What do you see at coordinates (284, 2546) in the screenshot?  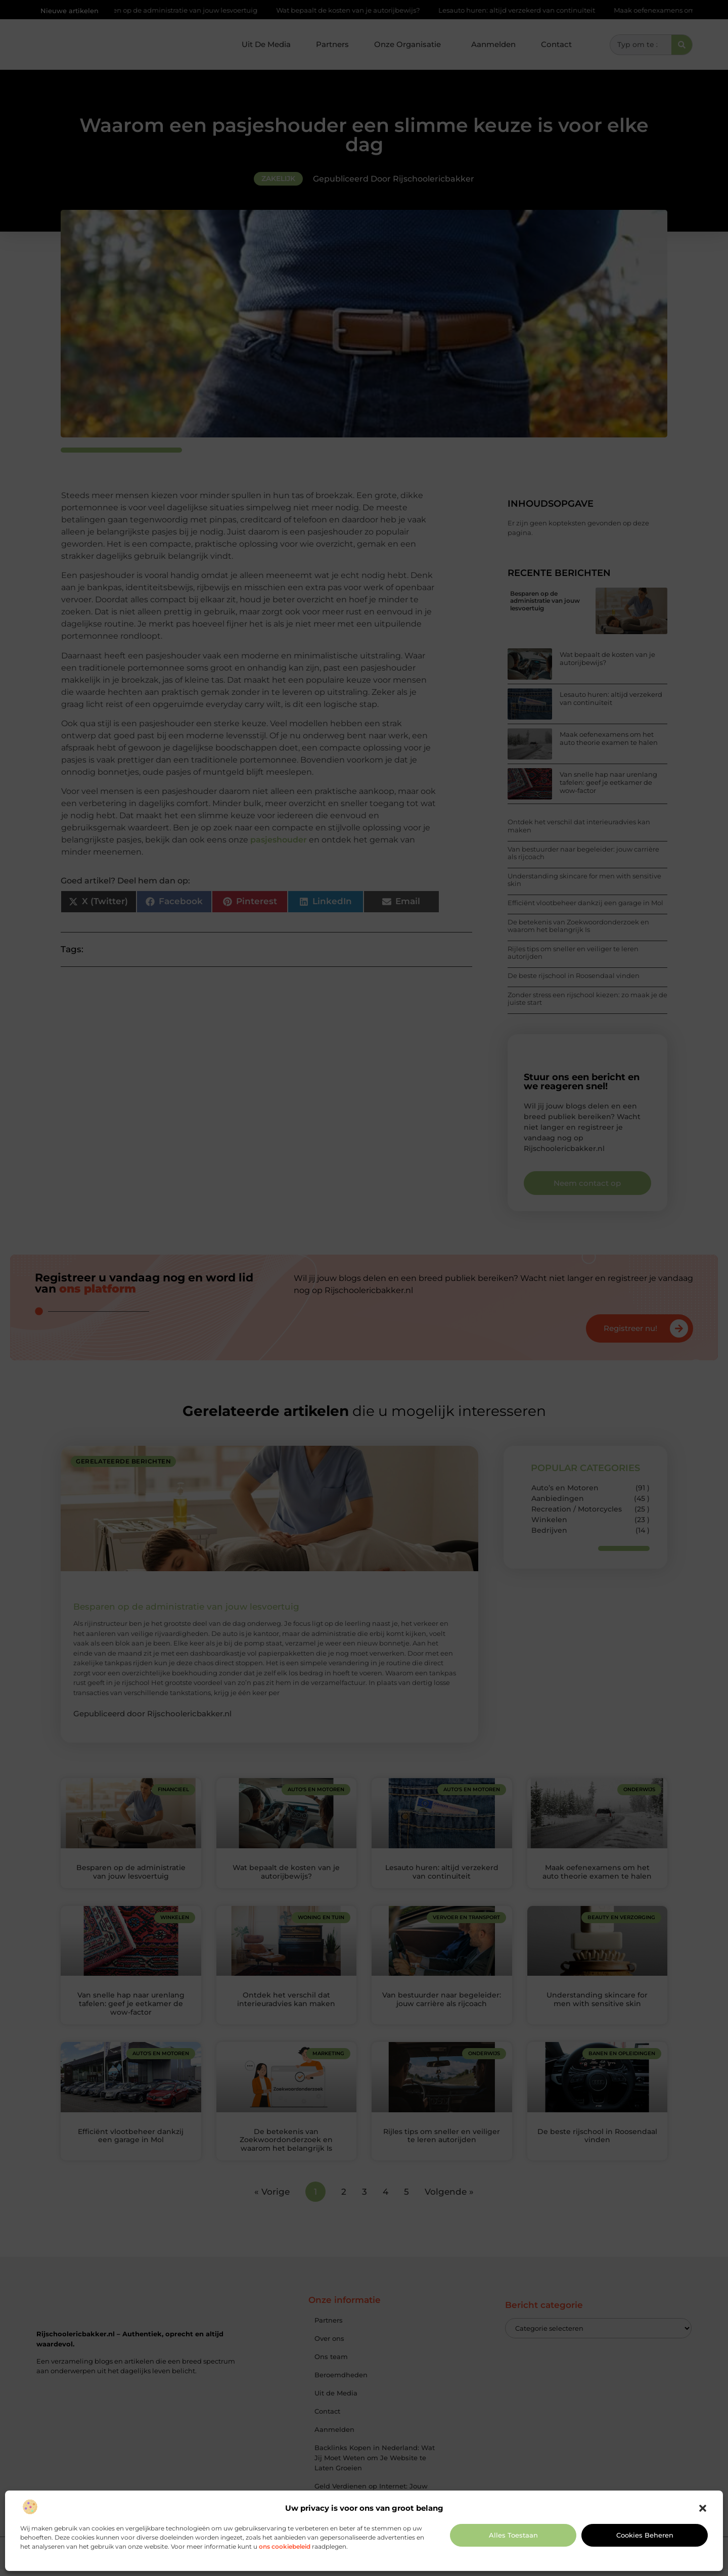 I see `ons cookiebeleid` at bounding box center [284, 2546].